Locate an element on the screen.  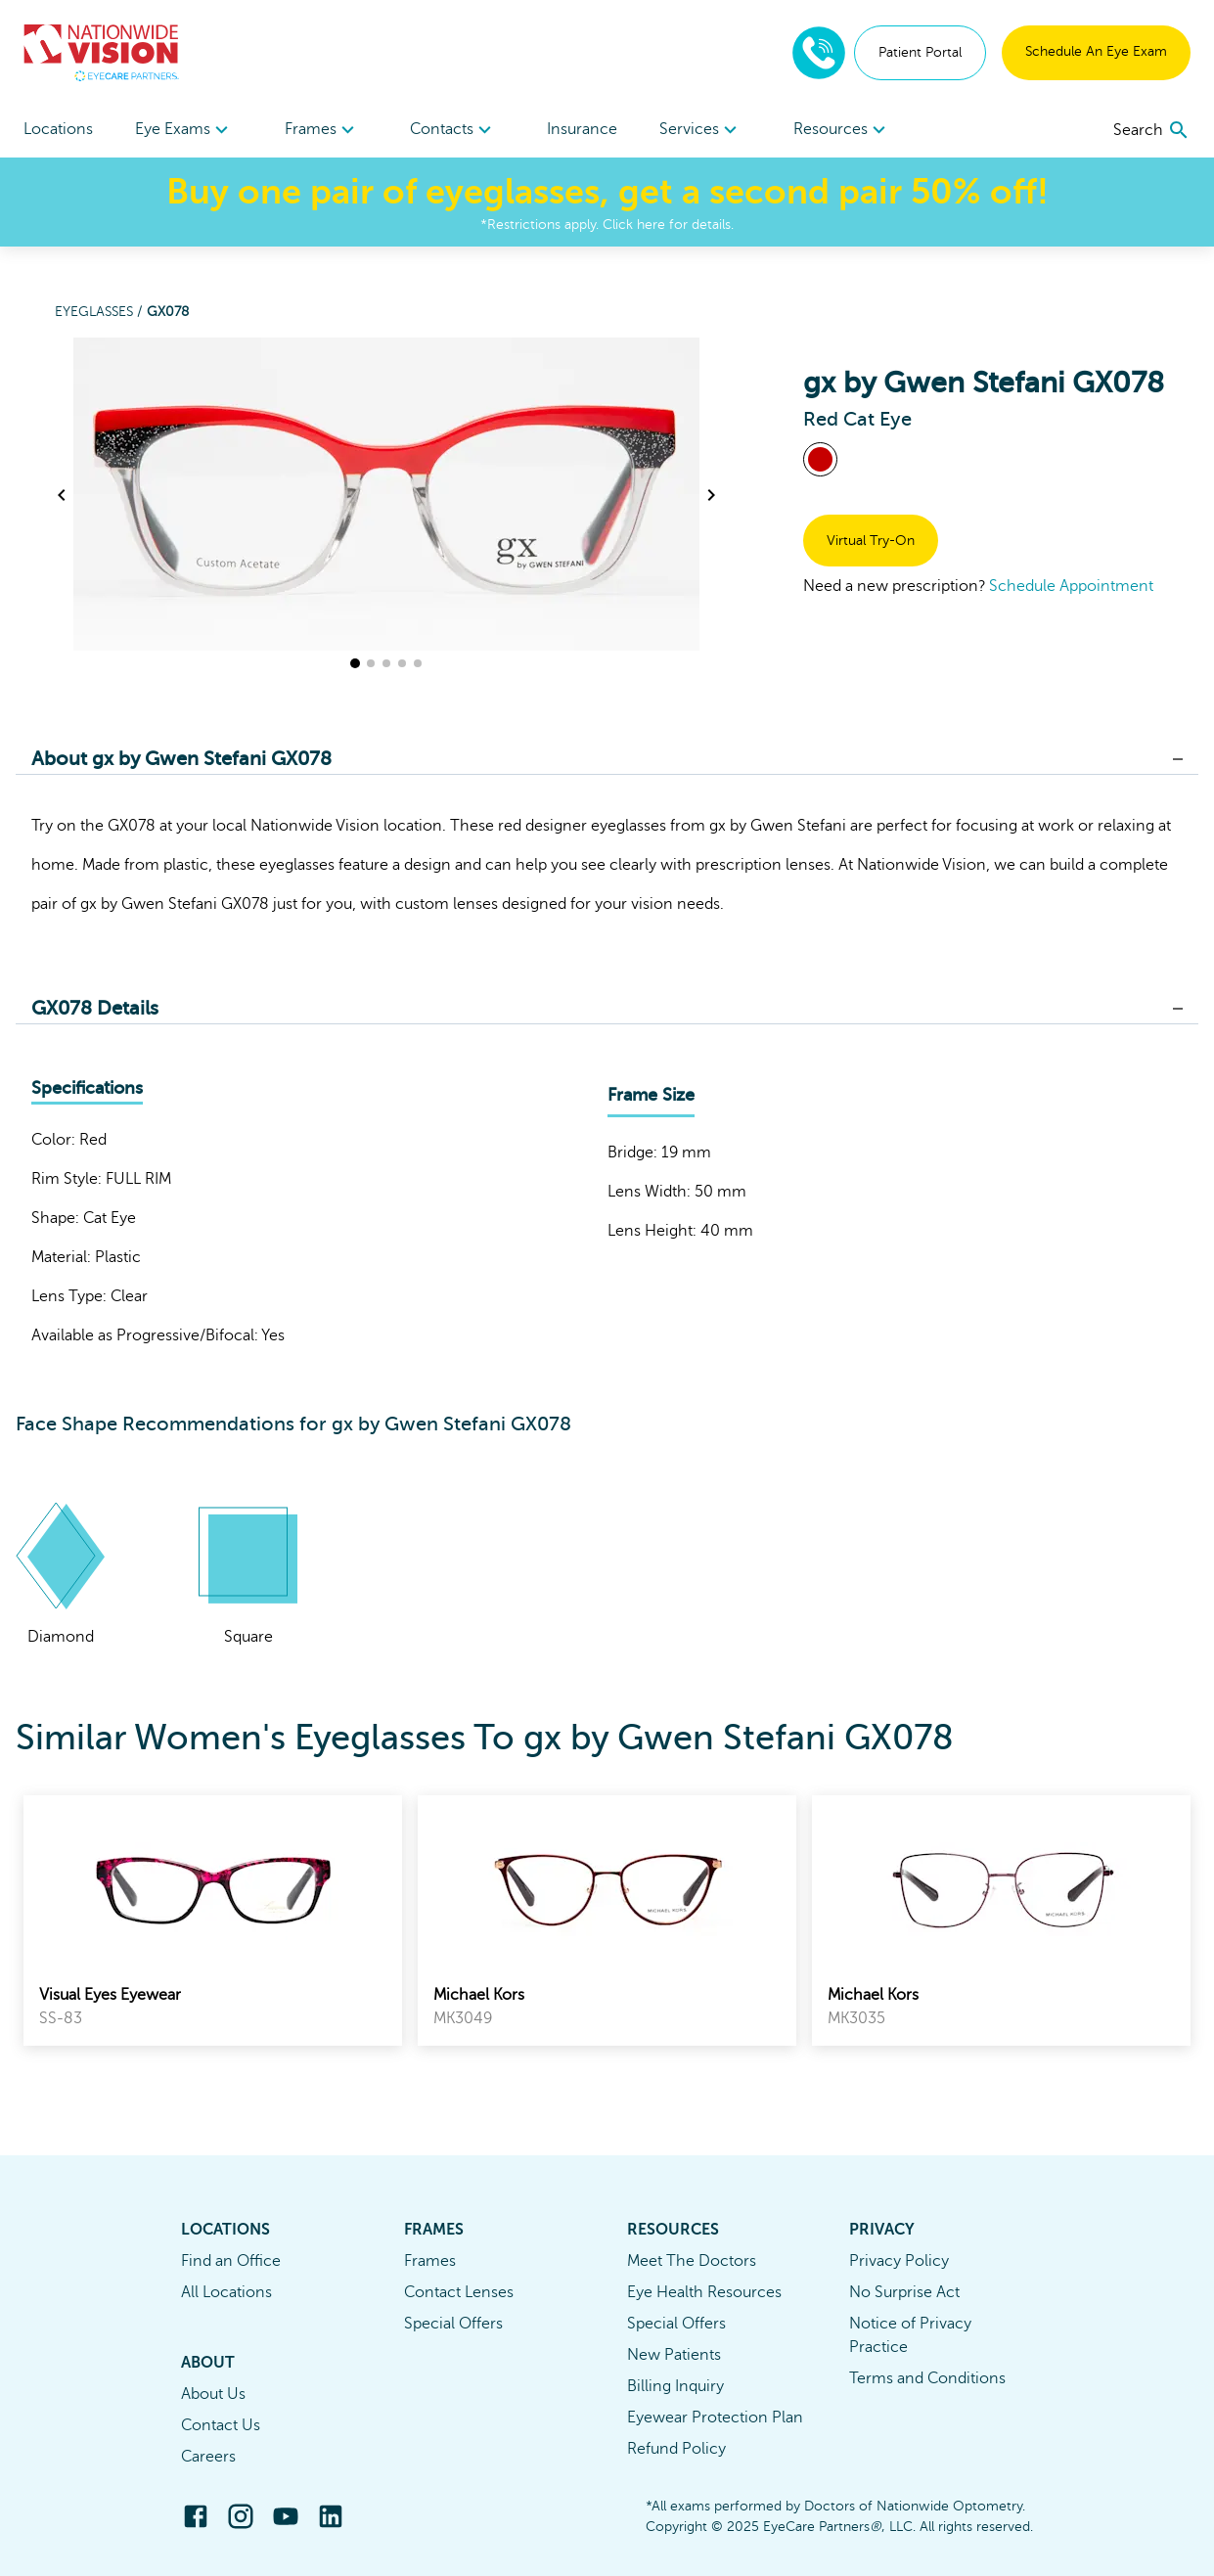
Contact Us is located at coordinates (220, 2425).